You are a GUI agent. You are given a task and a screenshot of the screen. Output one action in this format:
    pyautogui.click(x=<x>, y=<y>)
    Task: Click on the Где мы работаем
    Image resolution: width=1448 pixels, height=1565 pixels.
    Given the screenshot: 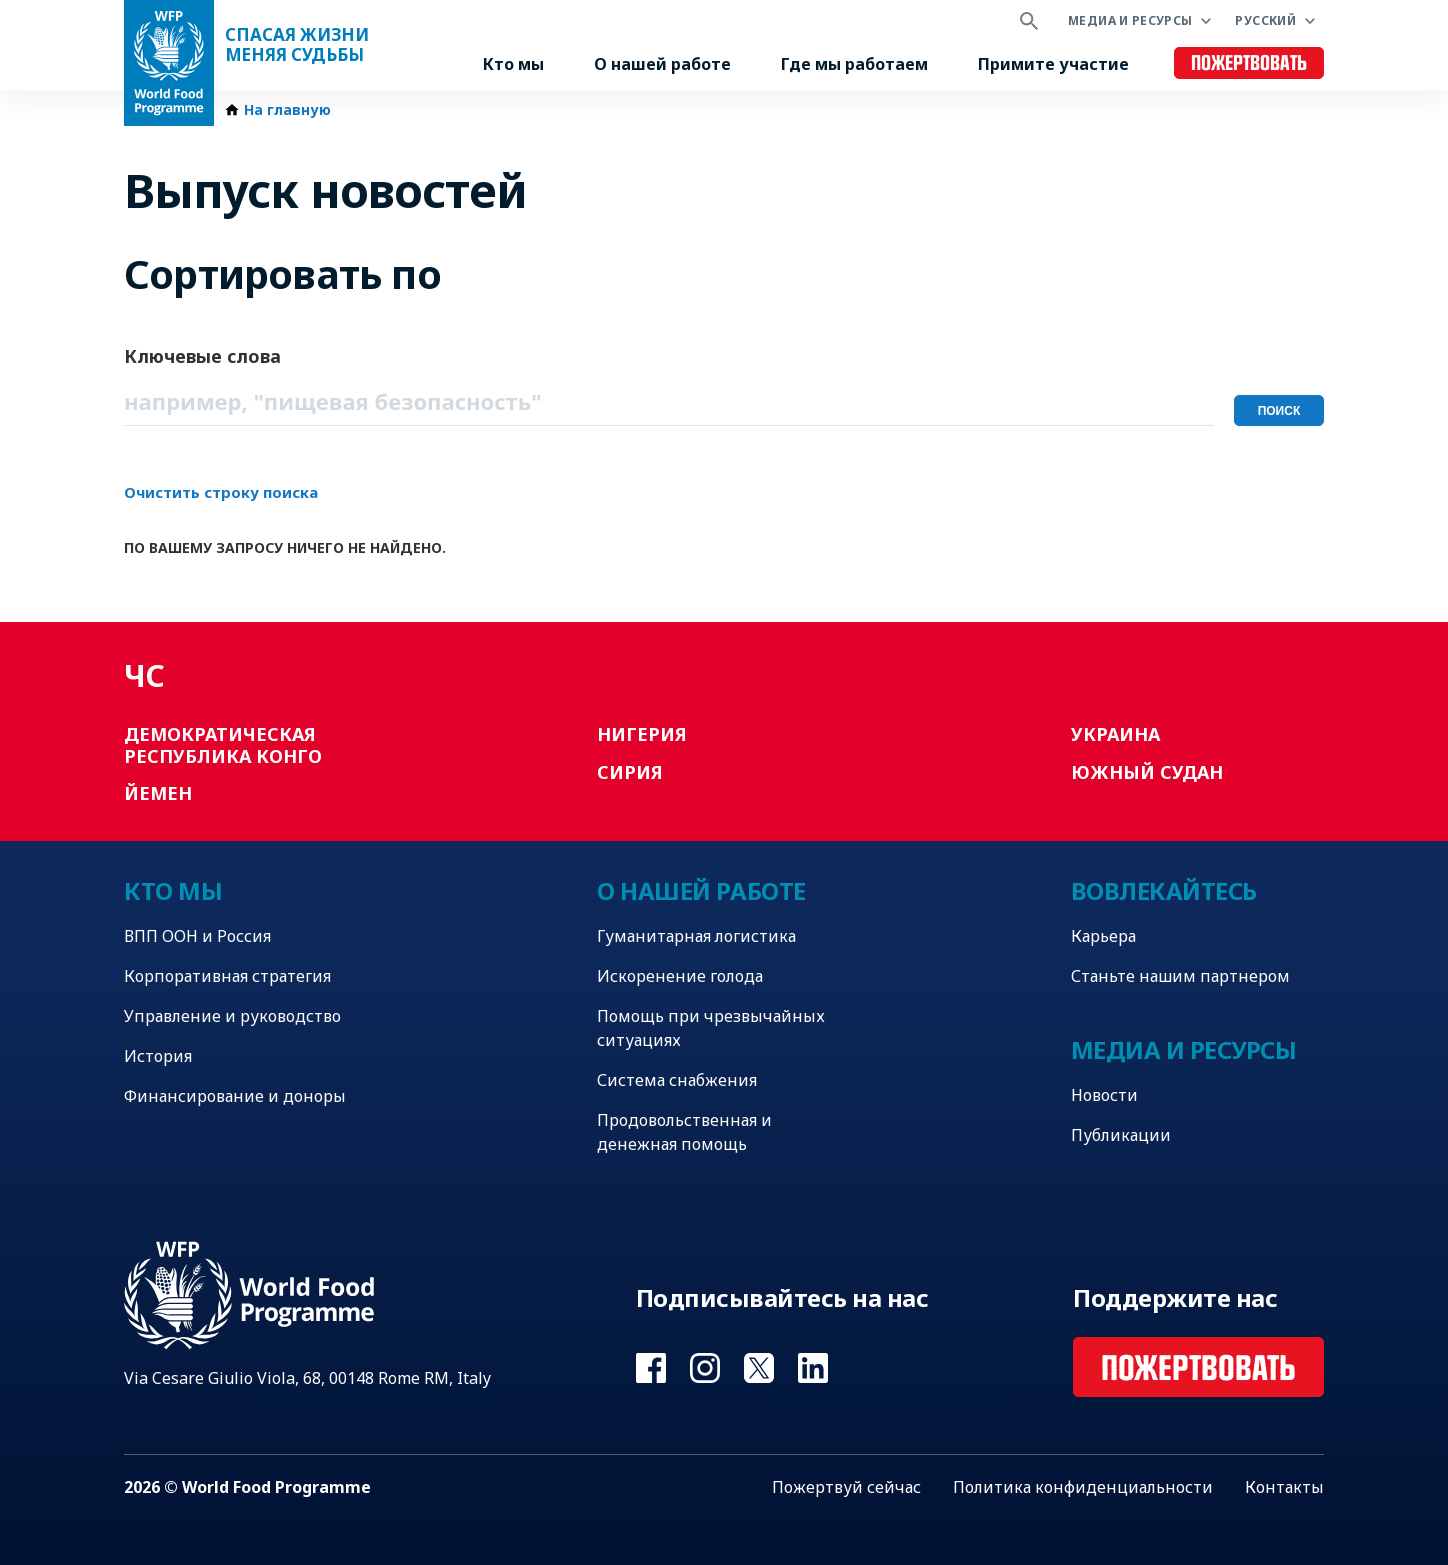 What is the action you would take?
    pyautogui.click(x=854, y=64)
    